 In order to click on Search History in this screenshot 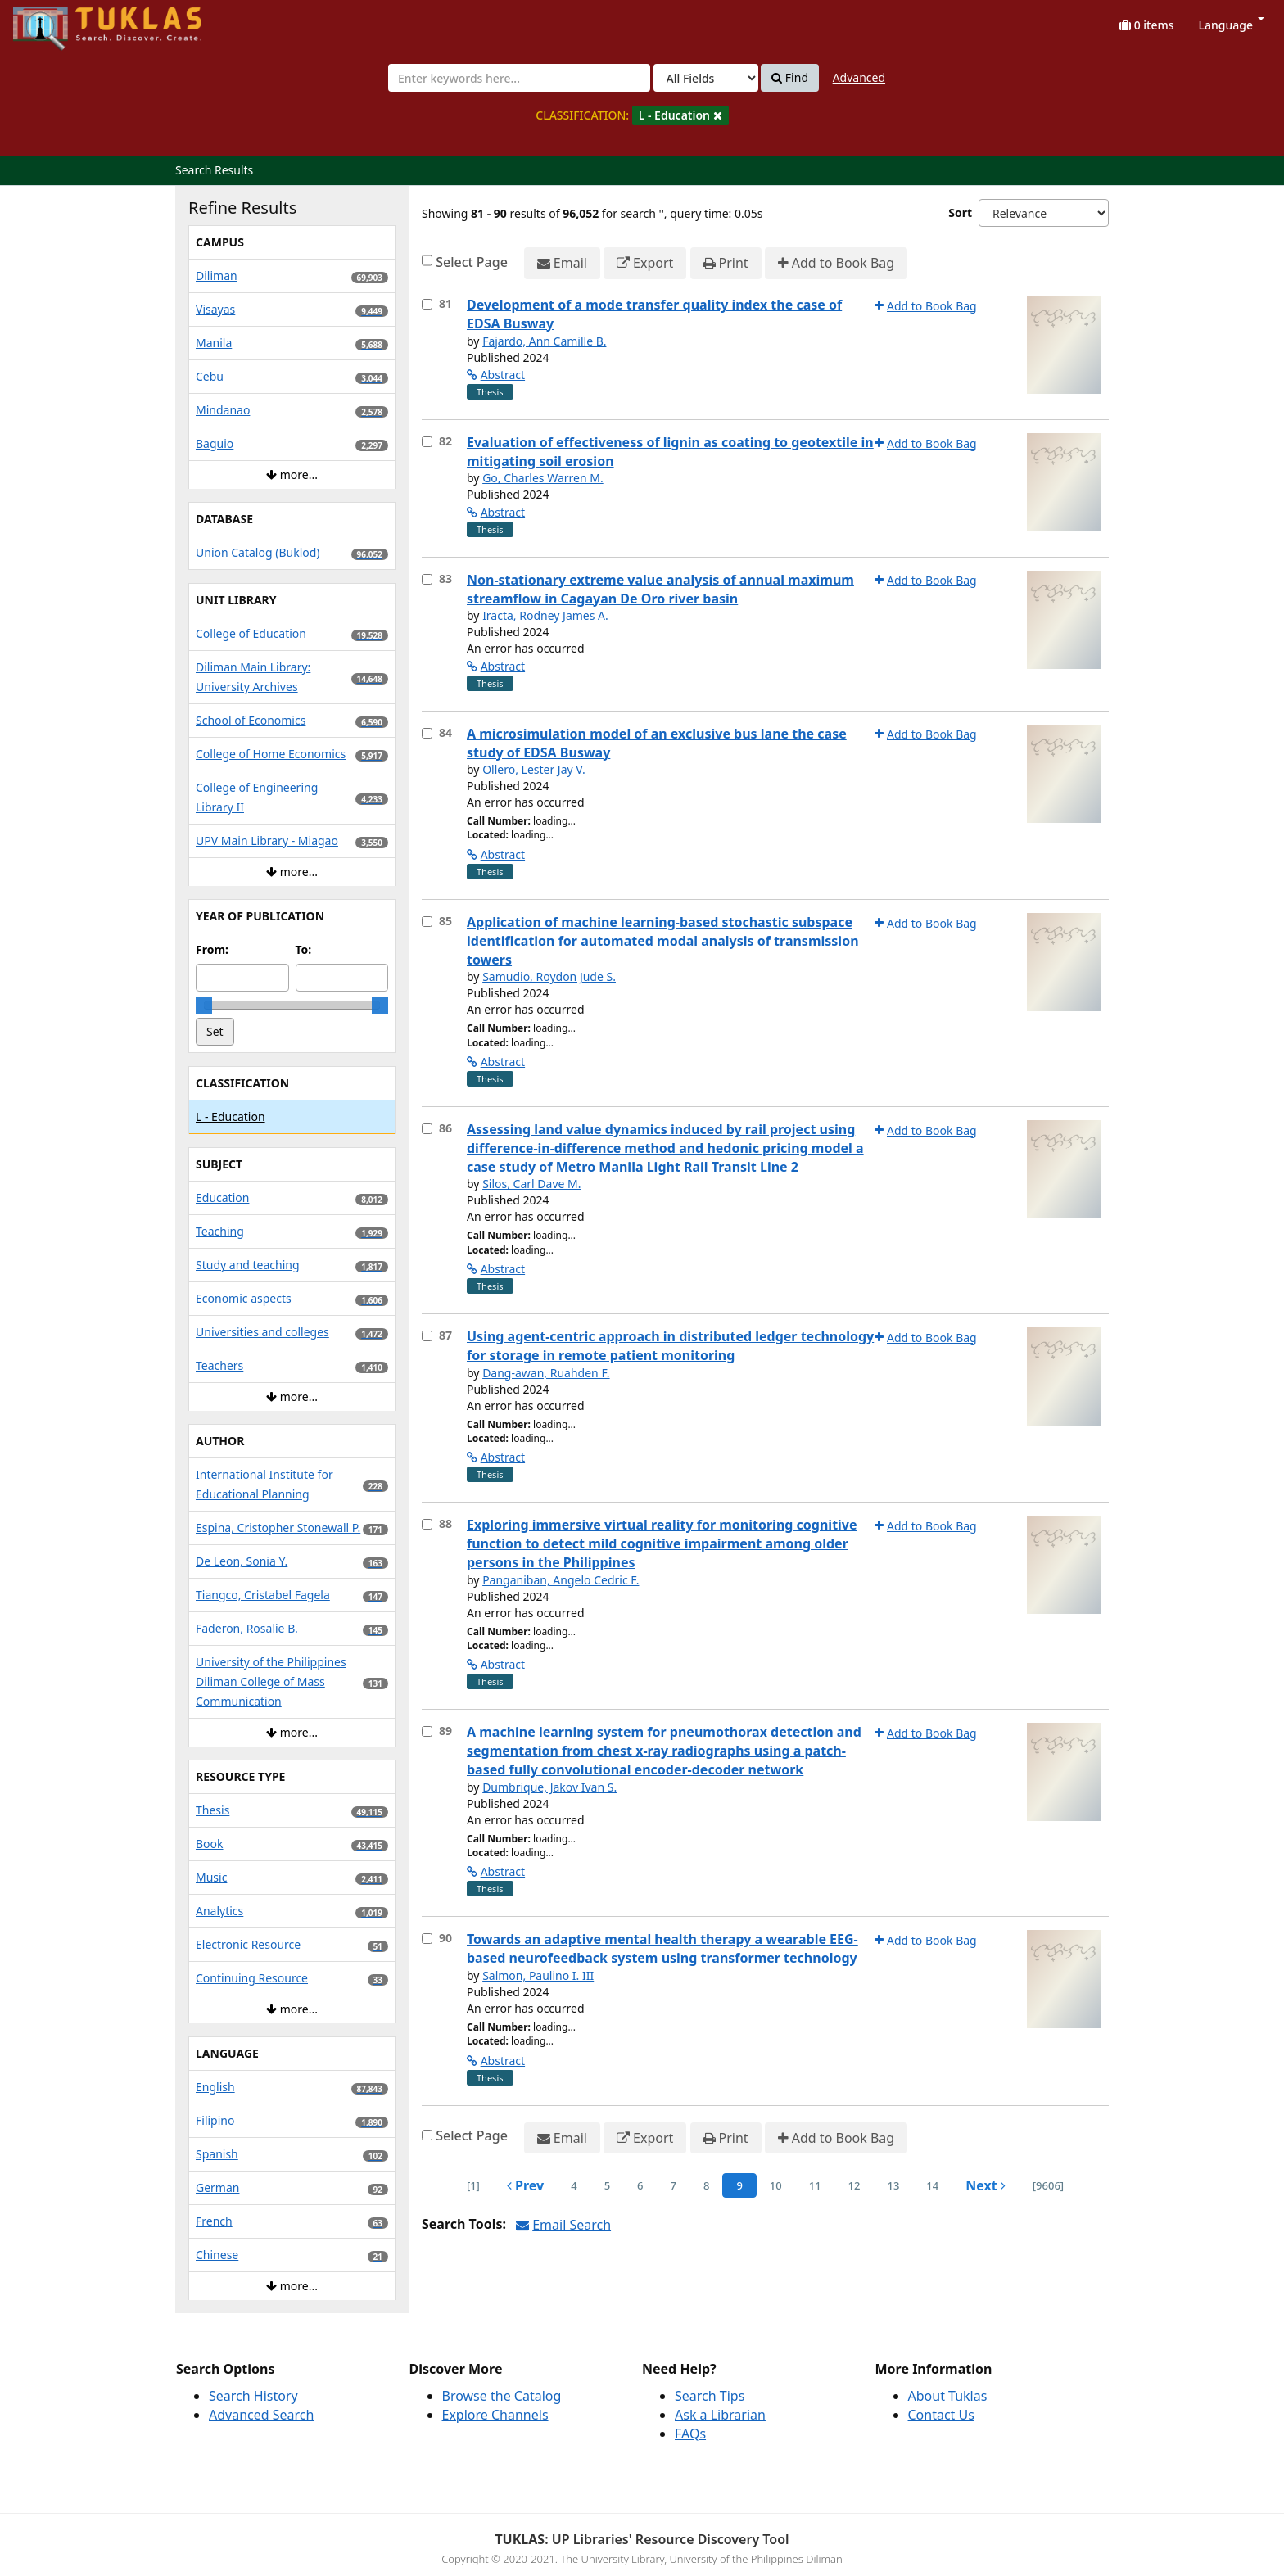, I will do `click(253, 2396)`.